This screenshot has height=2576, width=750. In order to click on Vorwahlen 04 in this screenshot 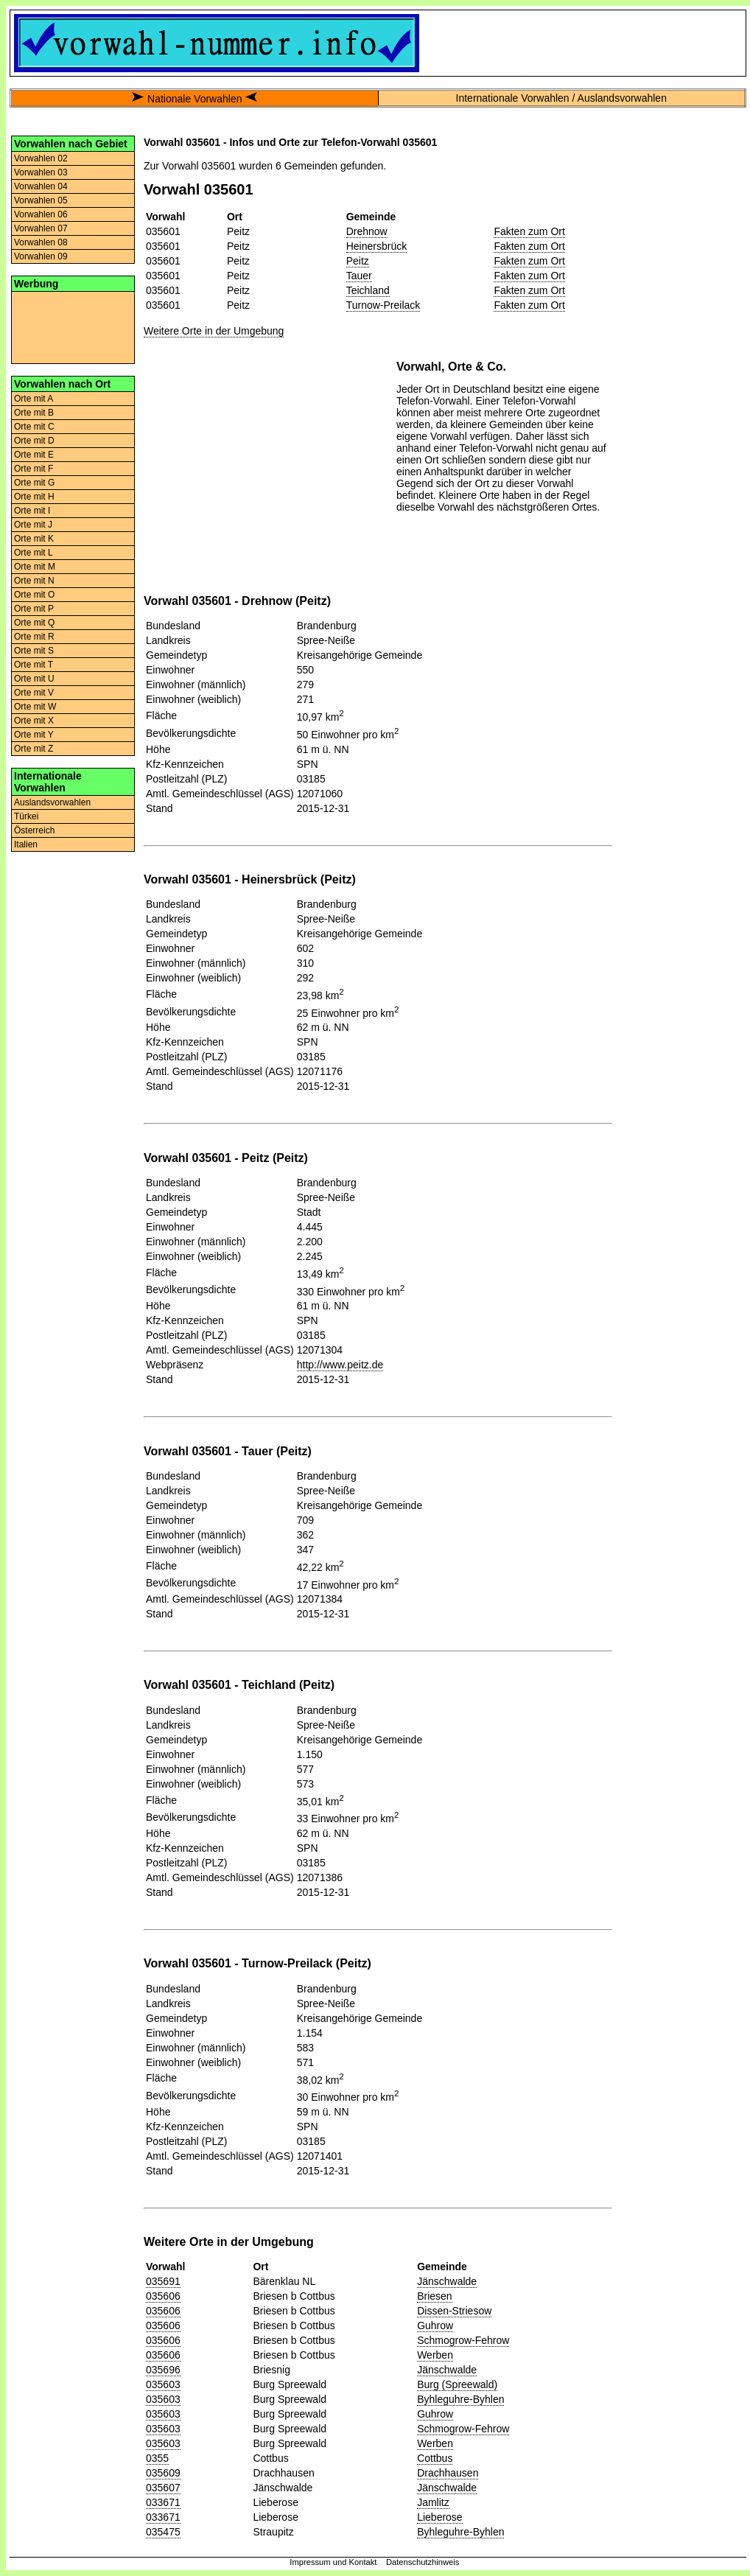, I will do `click(41, 186)`.